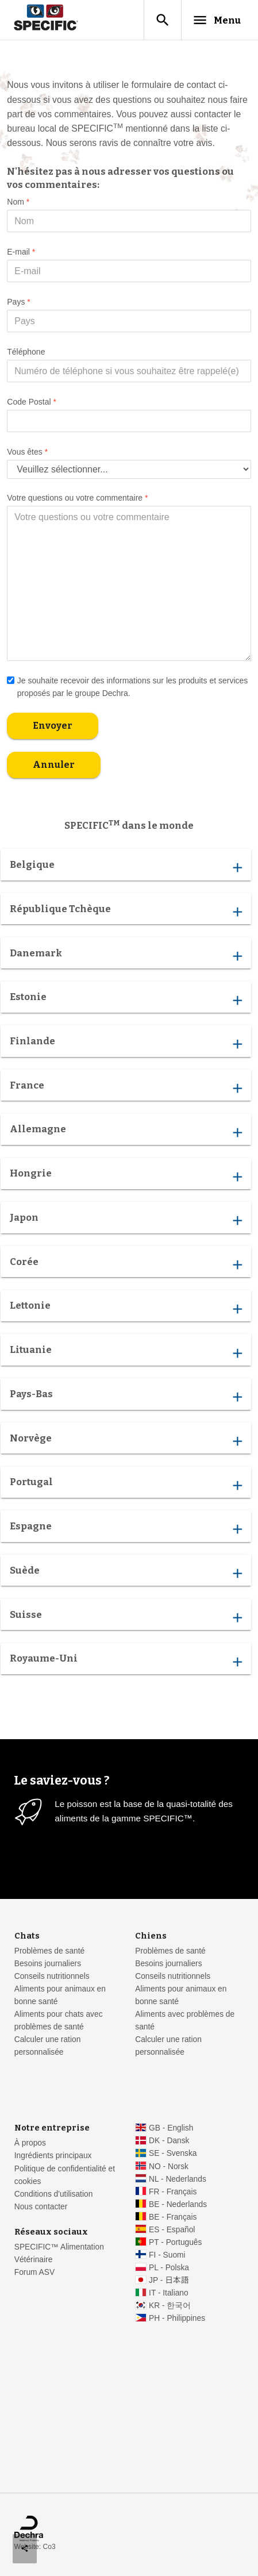 This screenshot has width=258, height=2576. What do you see at coordinates (125, 1088) in the screenshot?
I see `France` at bounding box center [125, 1088].